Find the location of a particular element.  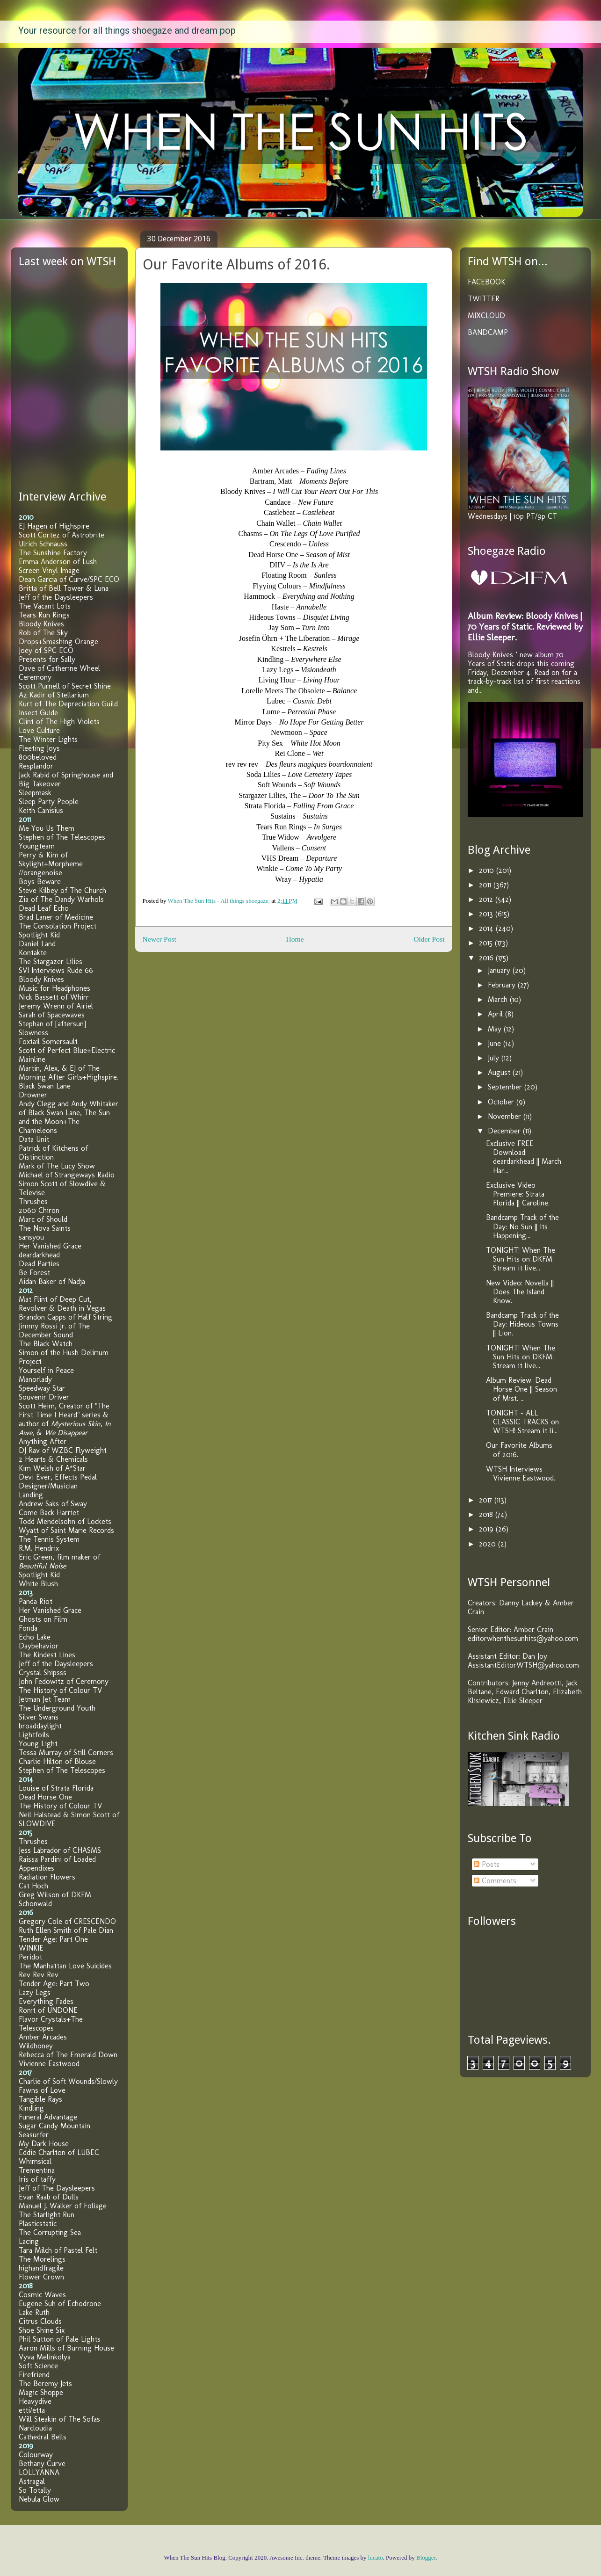

My Dark House is located at coordinates (44, 2143).